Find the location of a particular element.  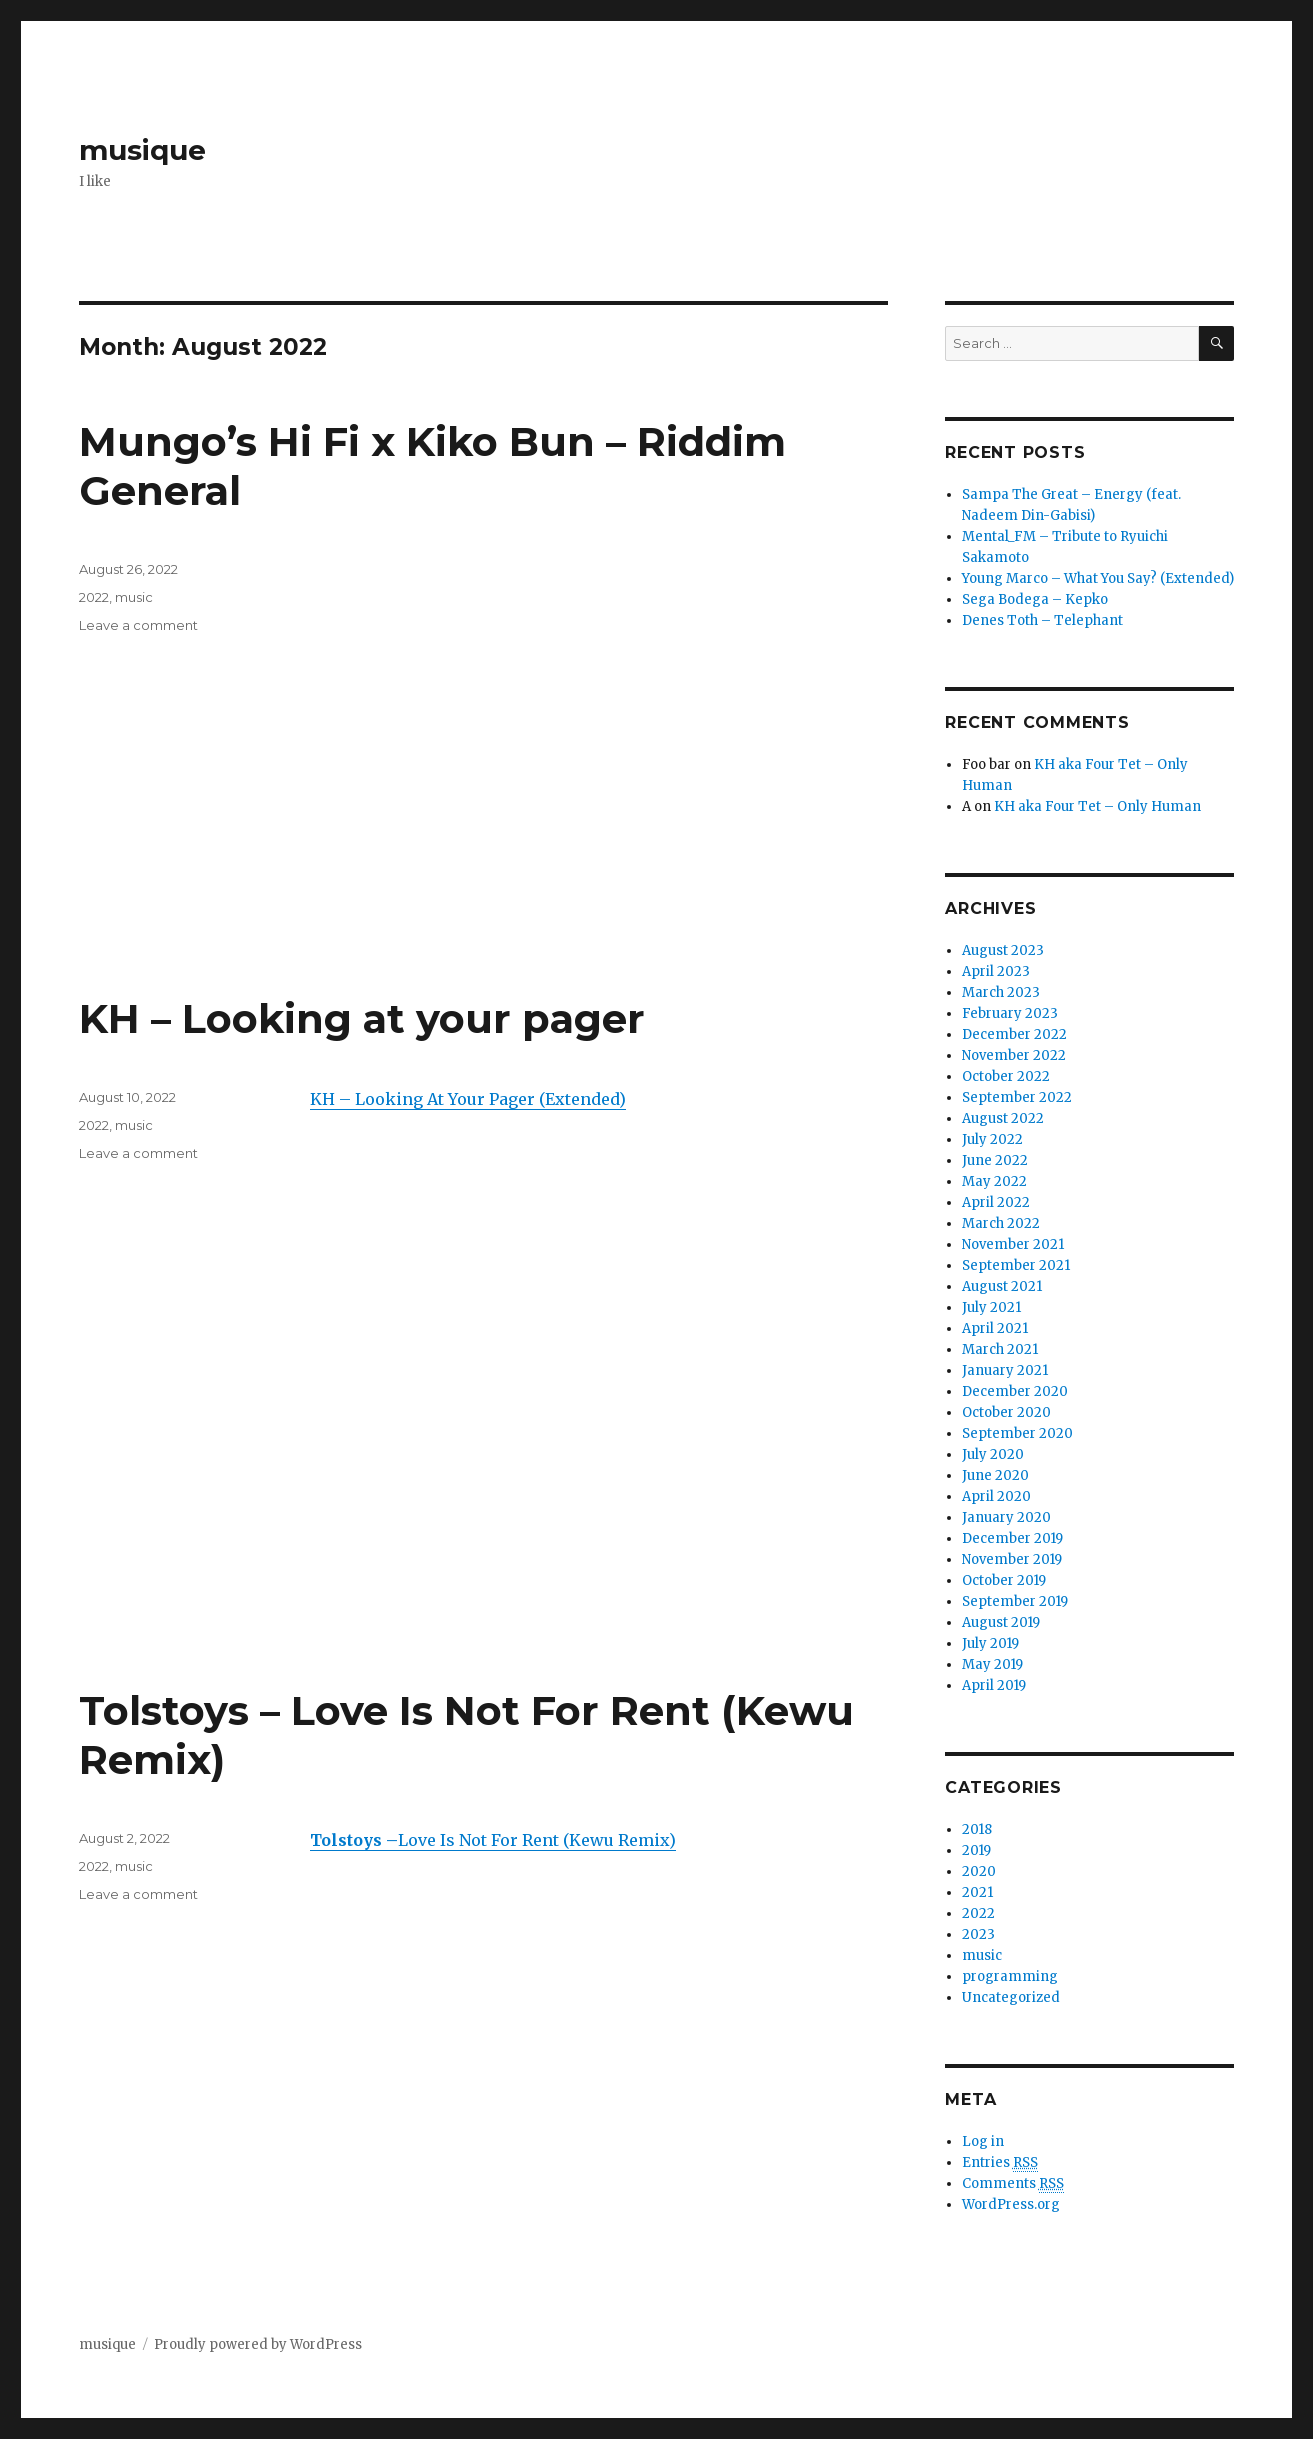

2023 is located at coordinates (978, 1934).